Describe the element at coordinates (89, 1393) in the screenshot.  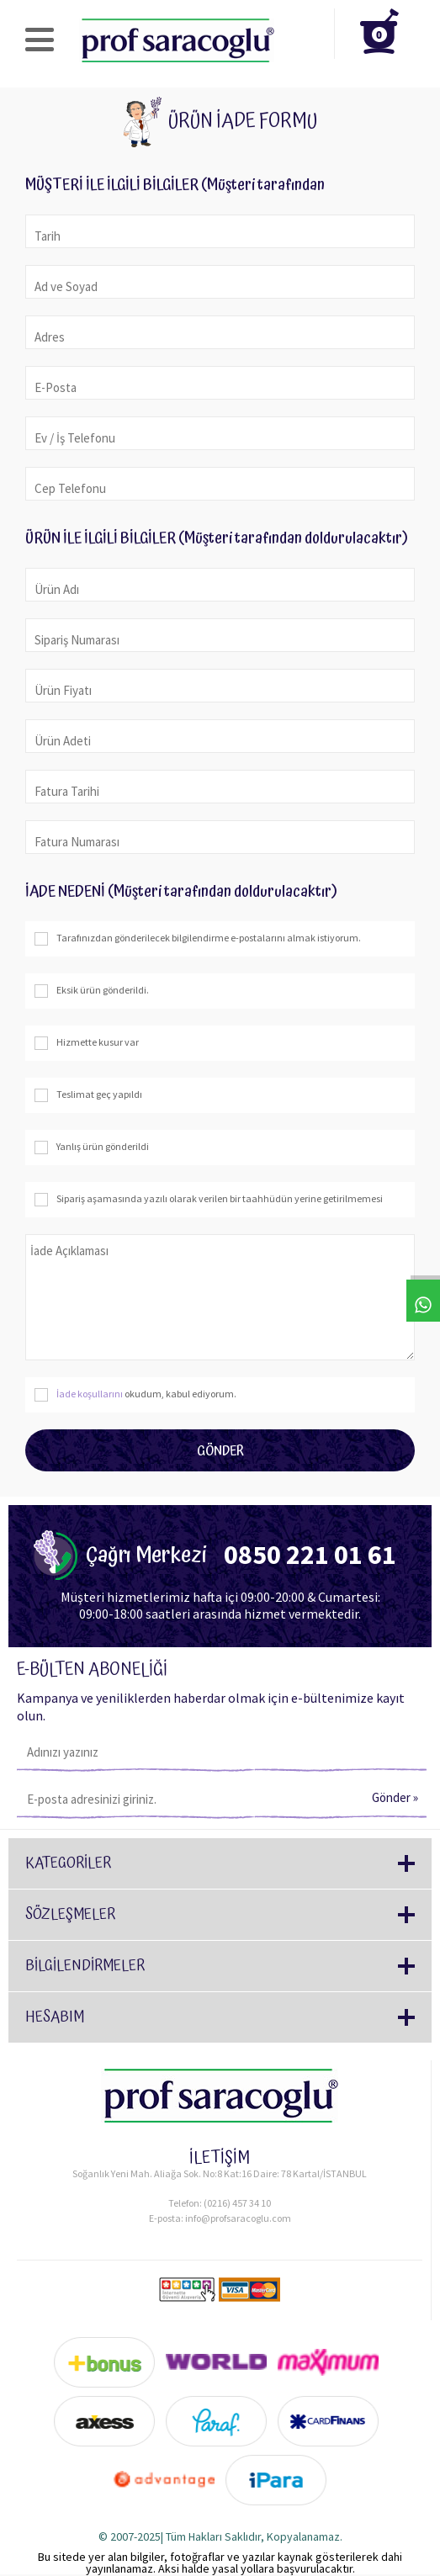
I see `İade koşullarını` at that location.